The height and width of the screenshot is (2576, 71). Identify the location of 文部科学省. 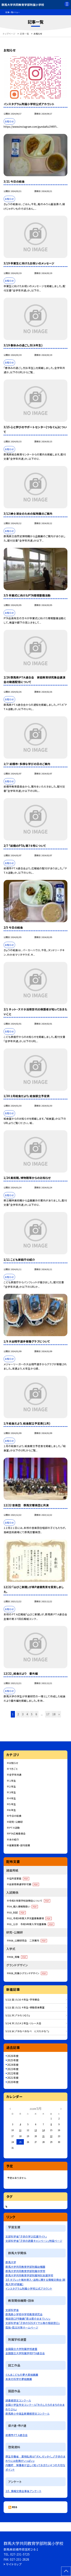
(12, 2310).